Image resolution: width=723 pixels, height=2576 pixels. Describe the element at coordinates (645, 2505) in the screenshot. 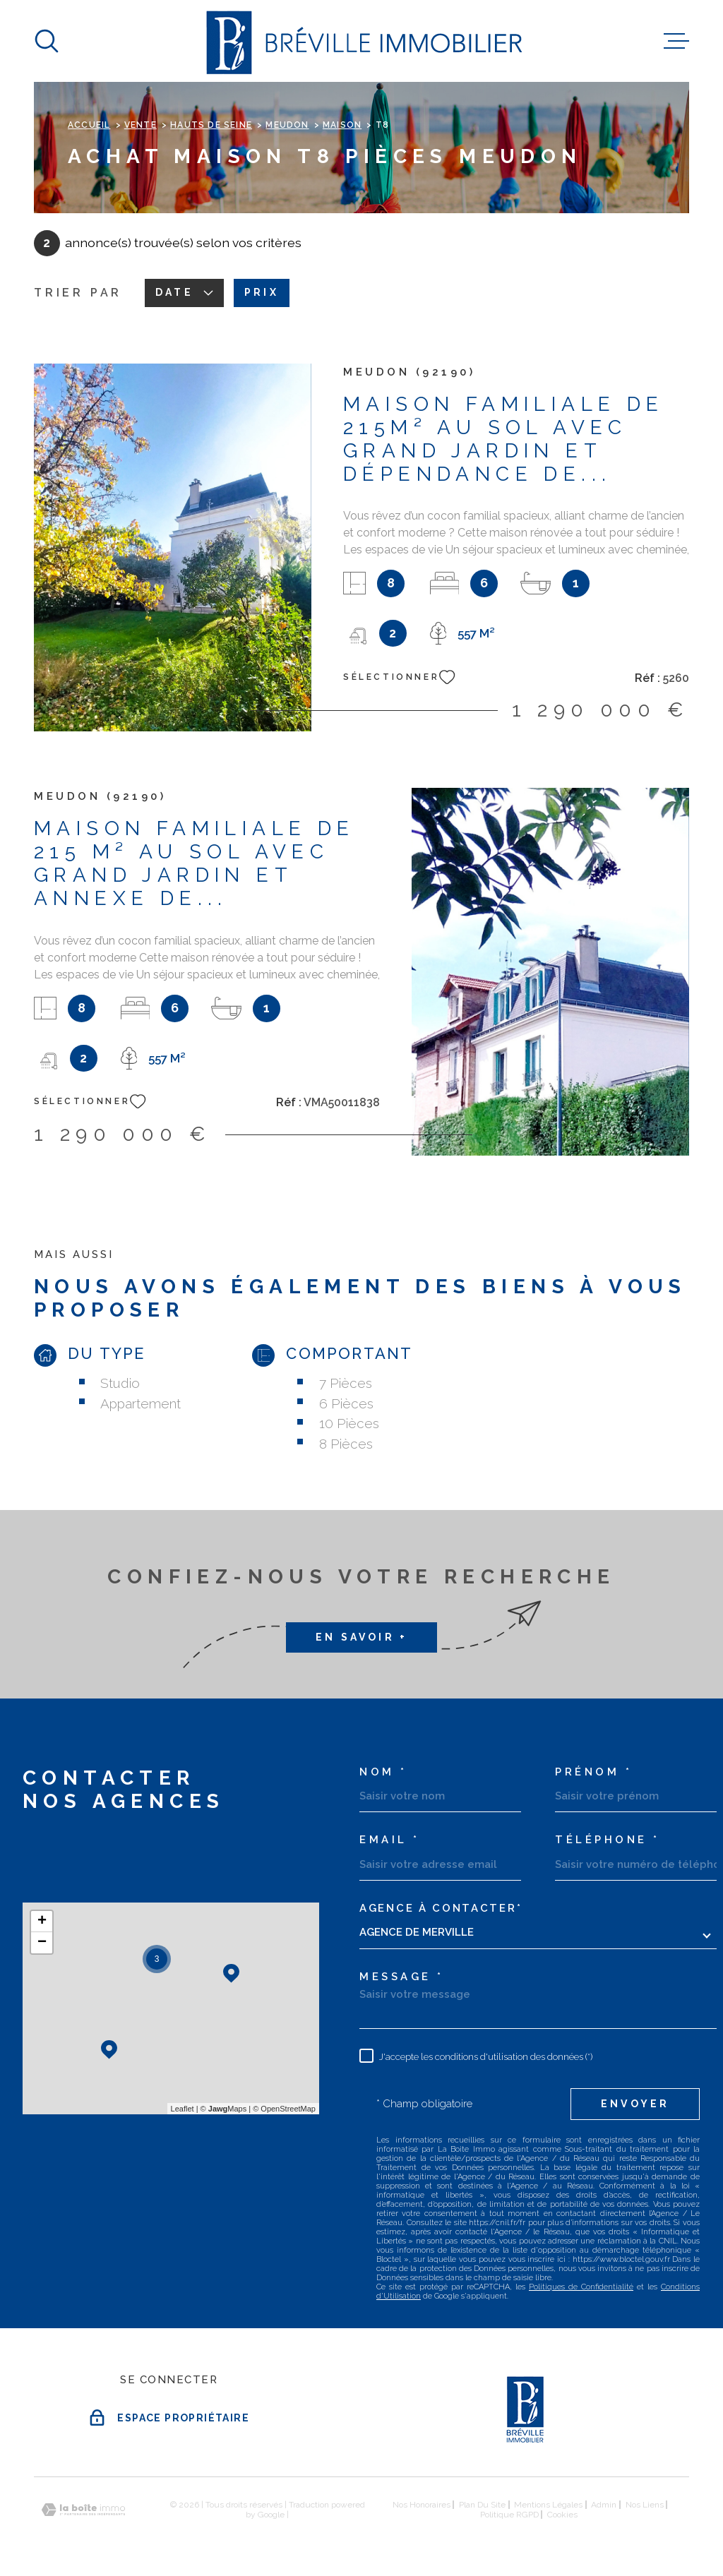

I see `Nos liens` at that location.